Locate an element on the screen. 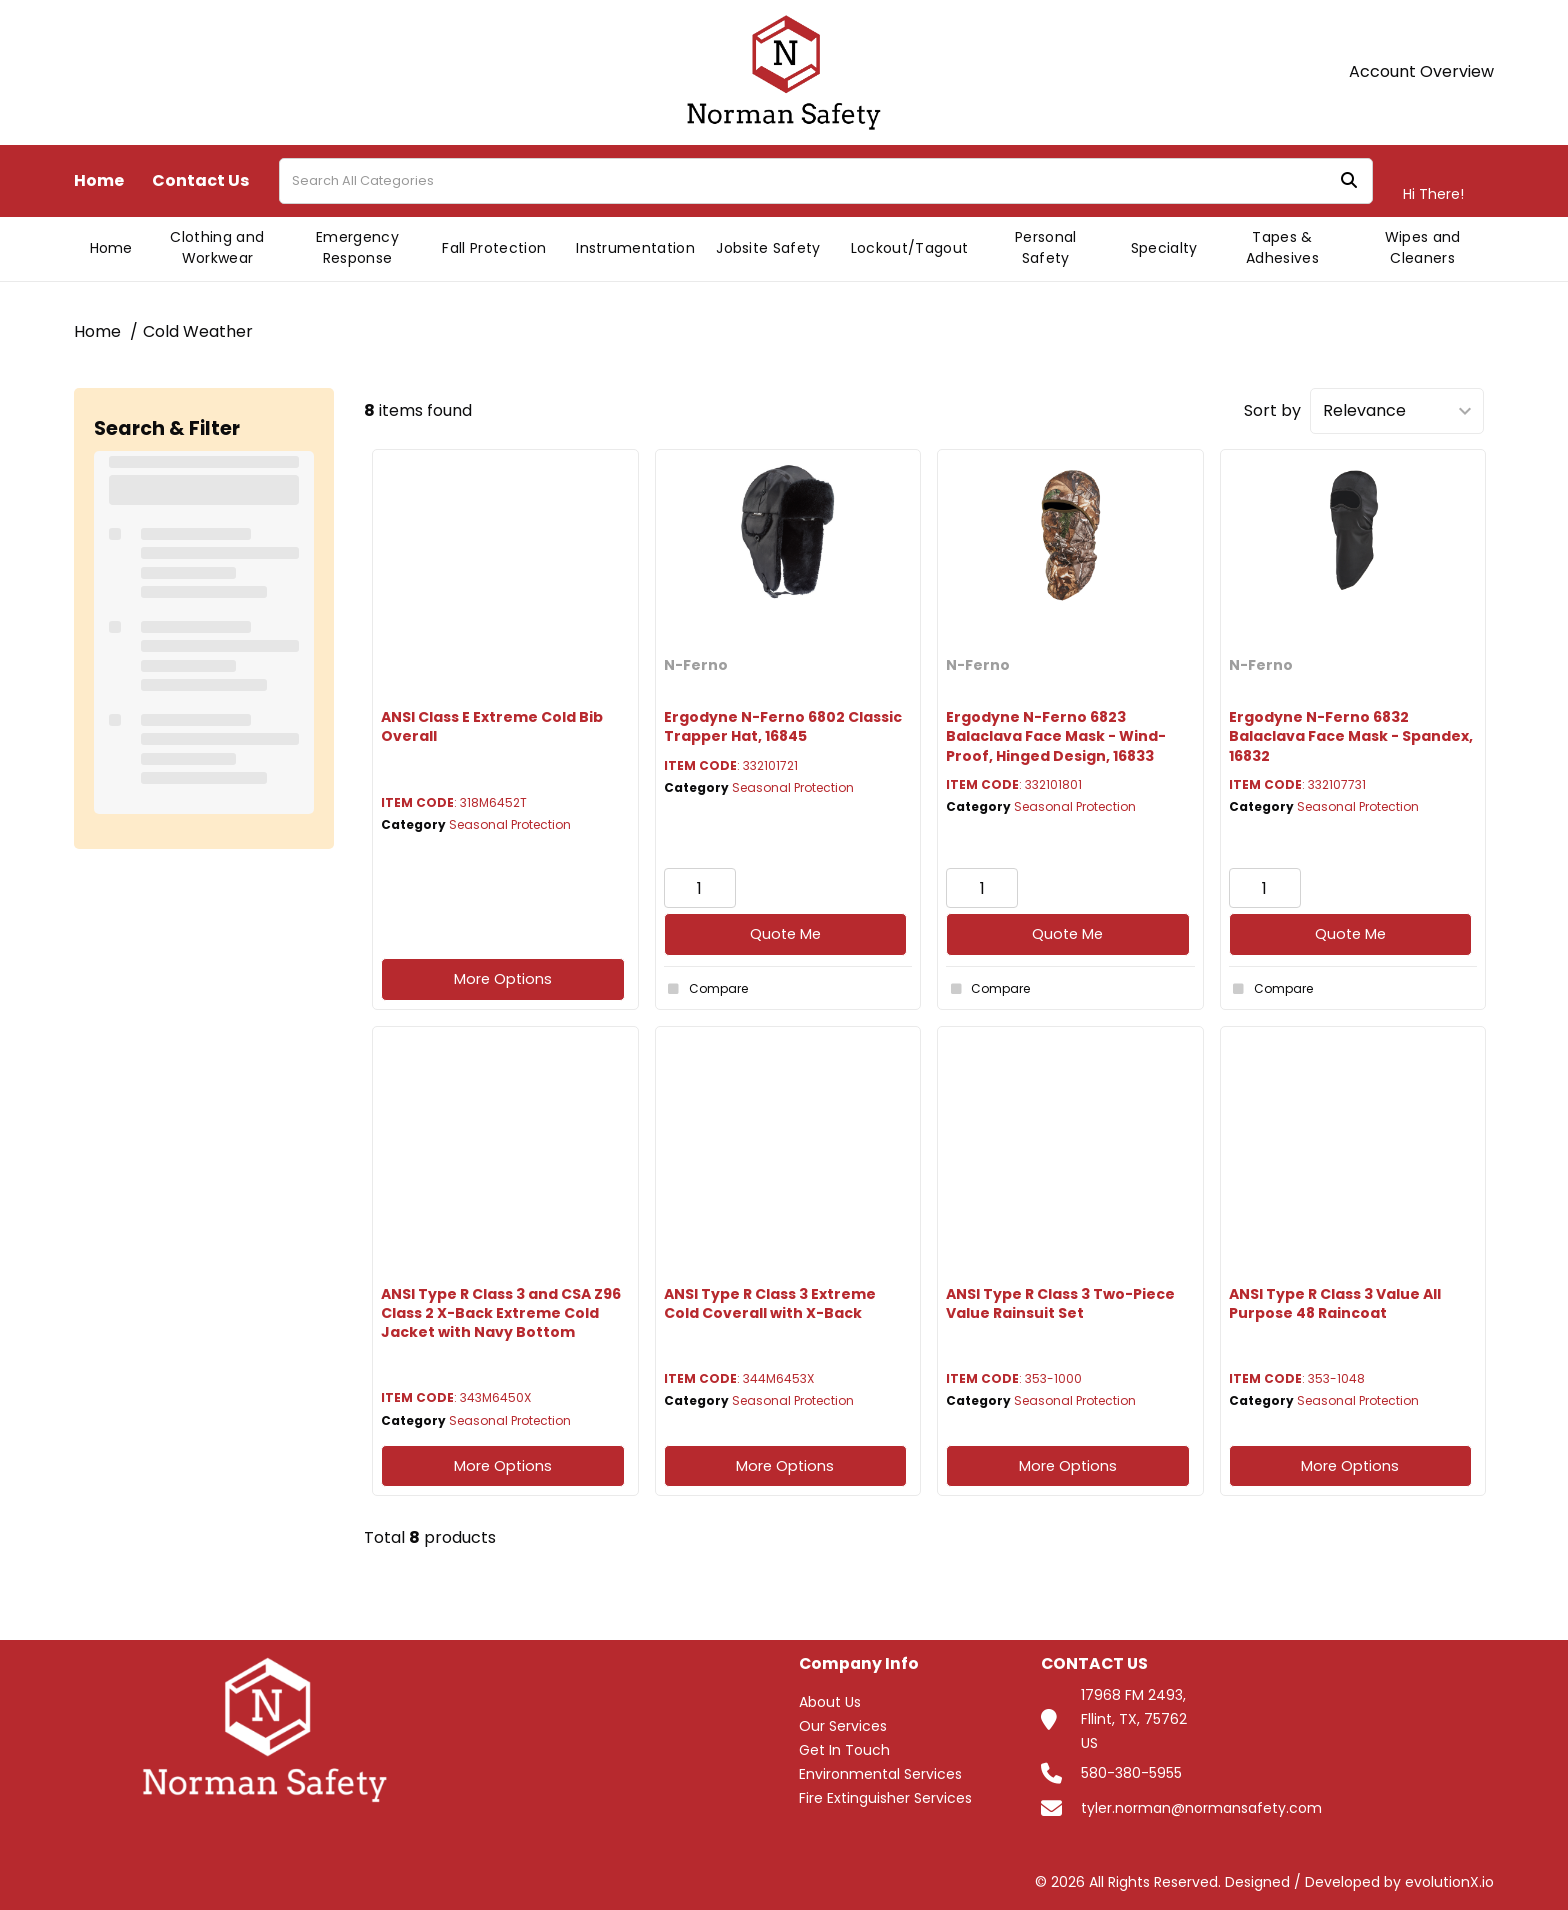 The image size is (1568, 1910). ANSI Type R Class 3 and CSA Z96 Class 2 X-Back Extreme Cold Jacket with Navy Bottom is located at coordinates (501, 1313).